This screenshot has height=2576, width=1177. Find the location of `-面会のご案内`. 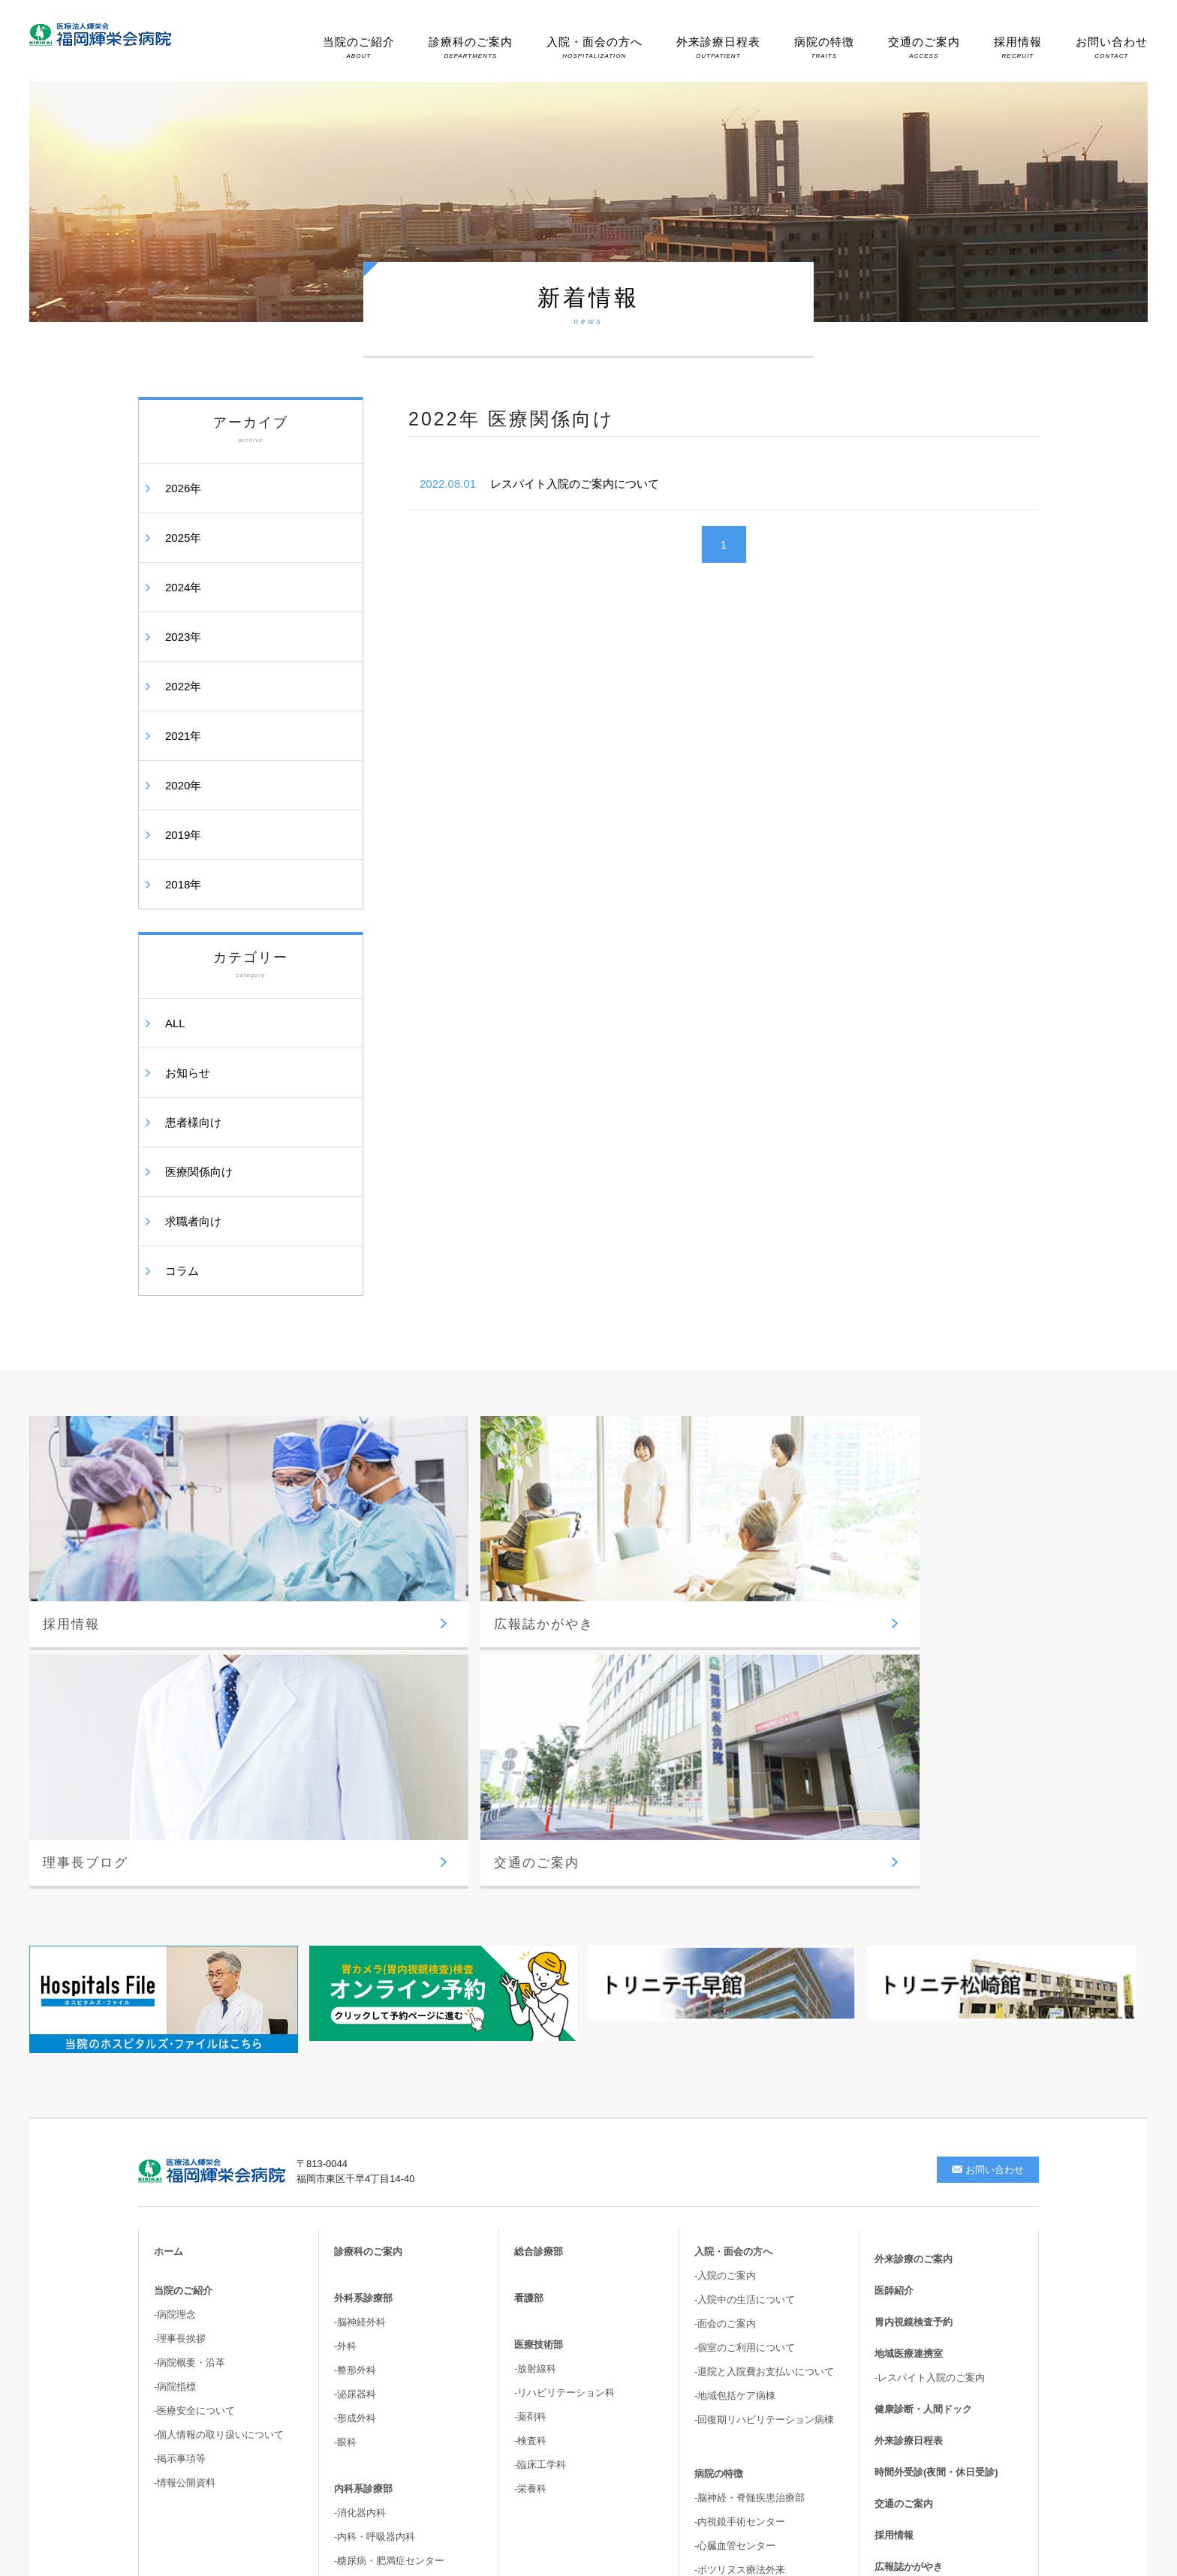

-面会のご案内 is located at coordinates (725, 2008).